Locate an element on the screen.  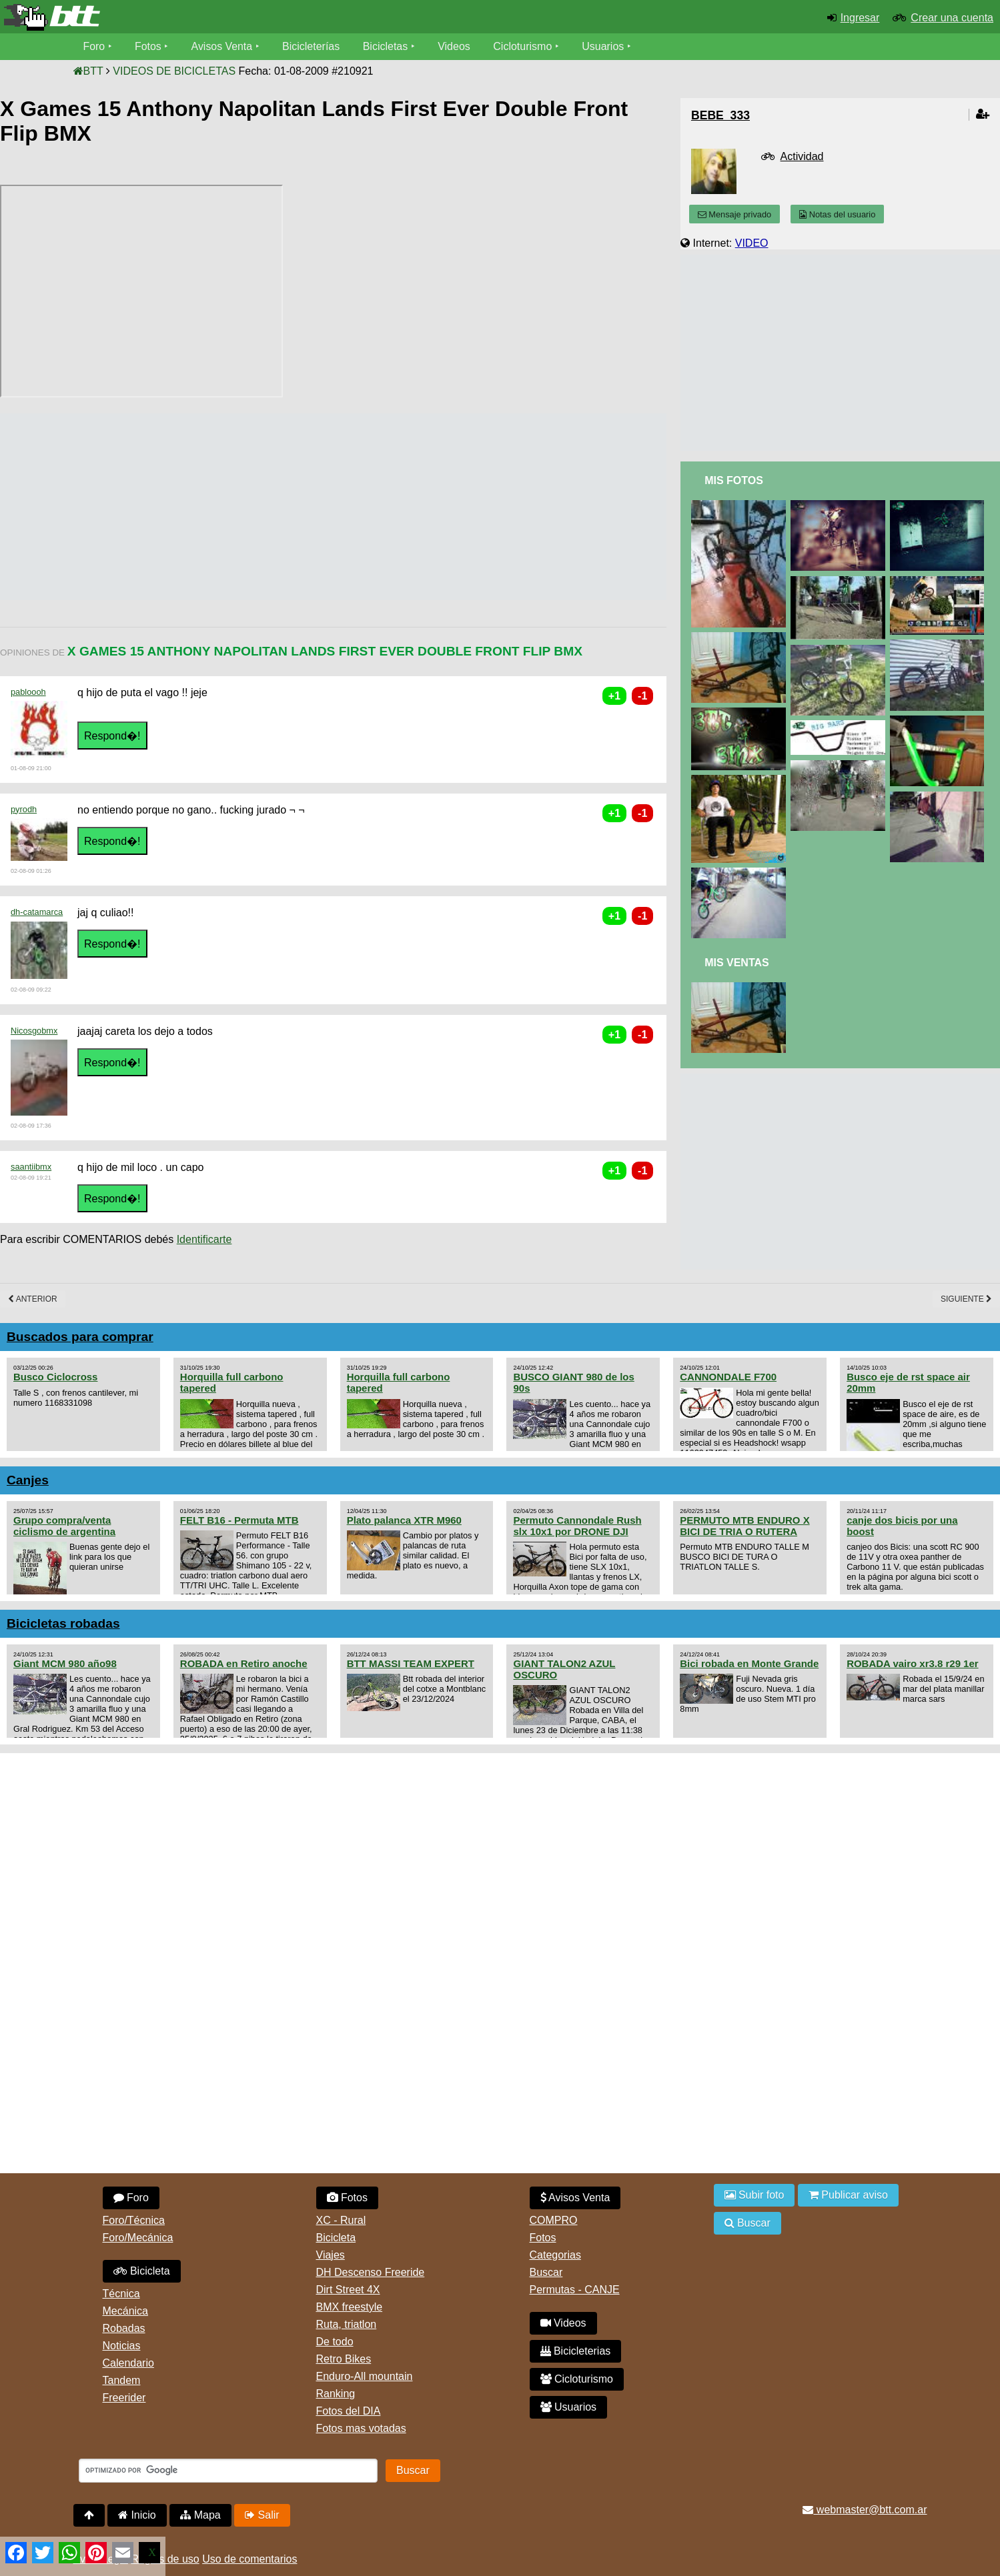
Plato palanca XTR M960 is located at coordinates (404, 1520).